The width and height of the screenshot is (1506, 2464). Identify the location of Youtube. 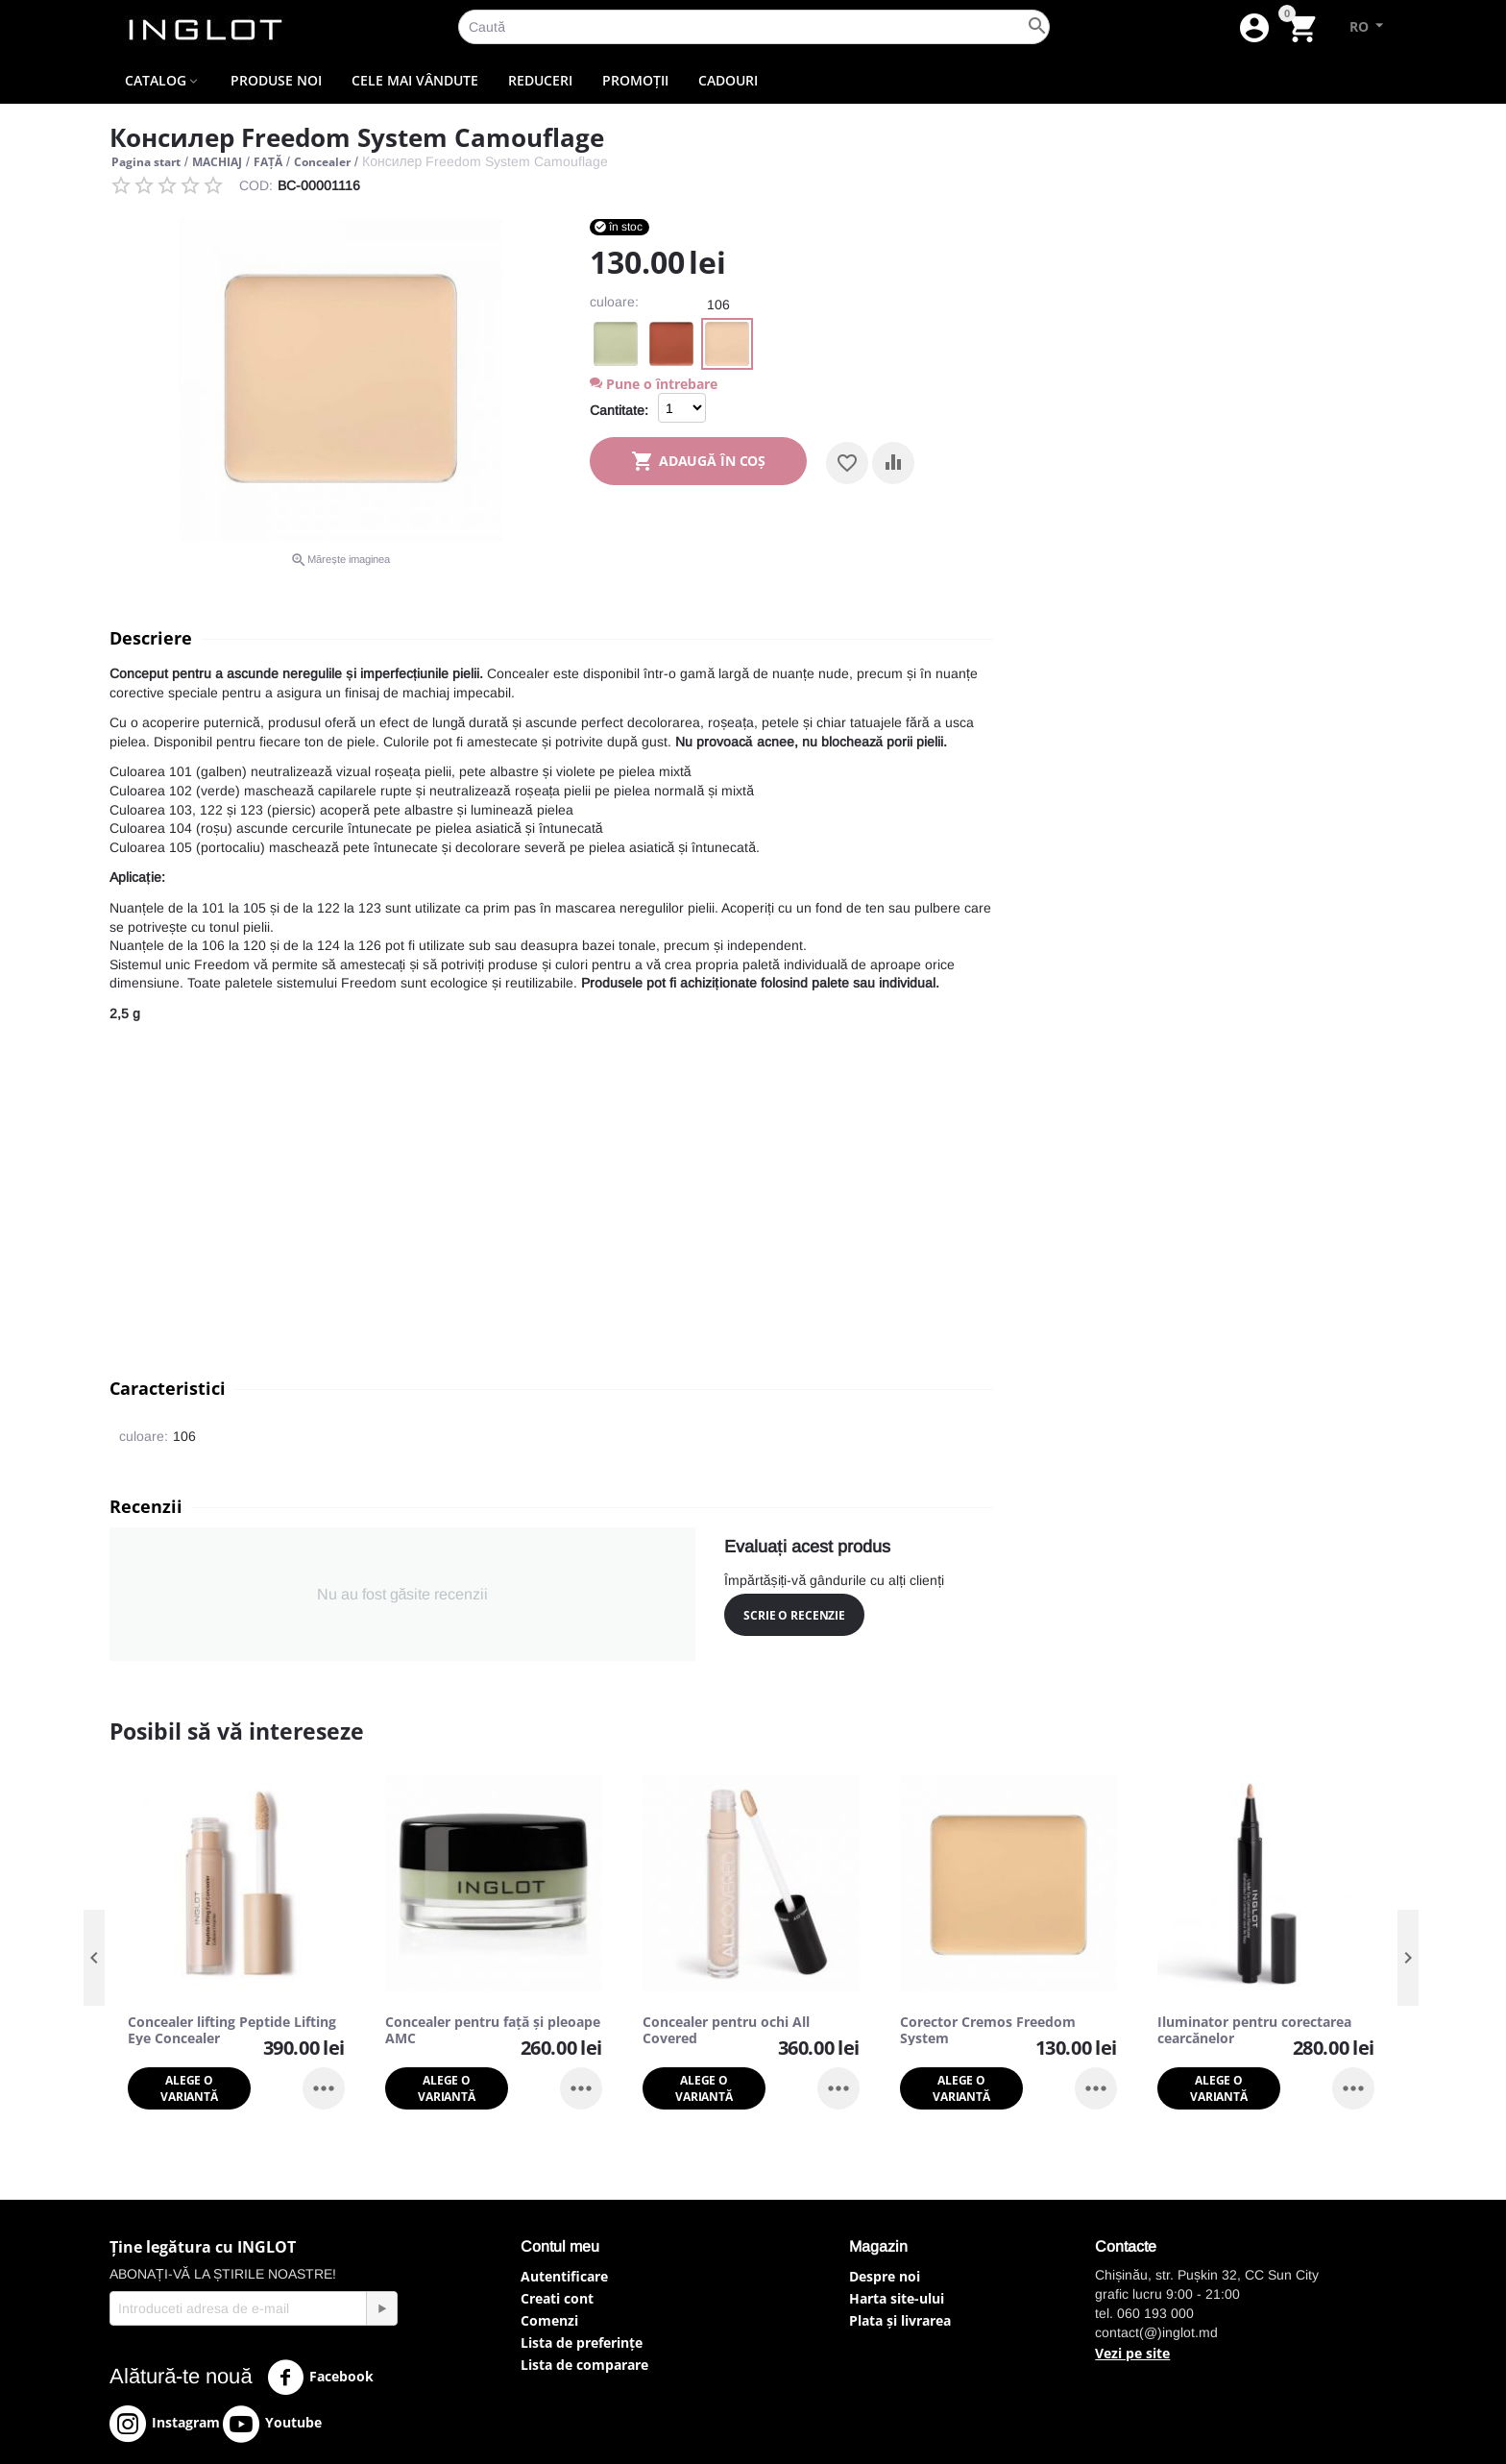
(272, 2423).